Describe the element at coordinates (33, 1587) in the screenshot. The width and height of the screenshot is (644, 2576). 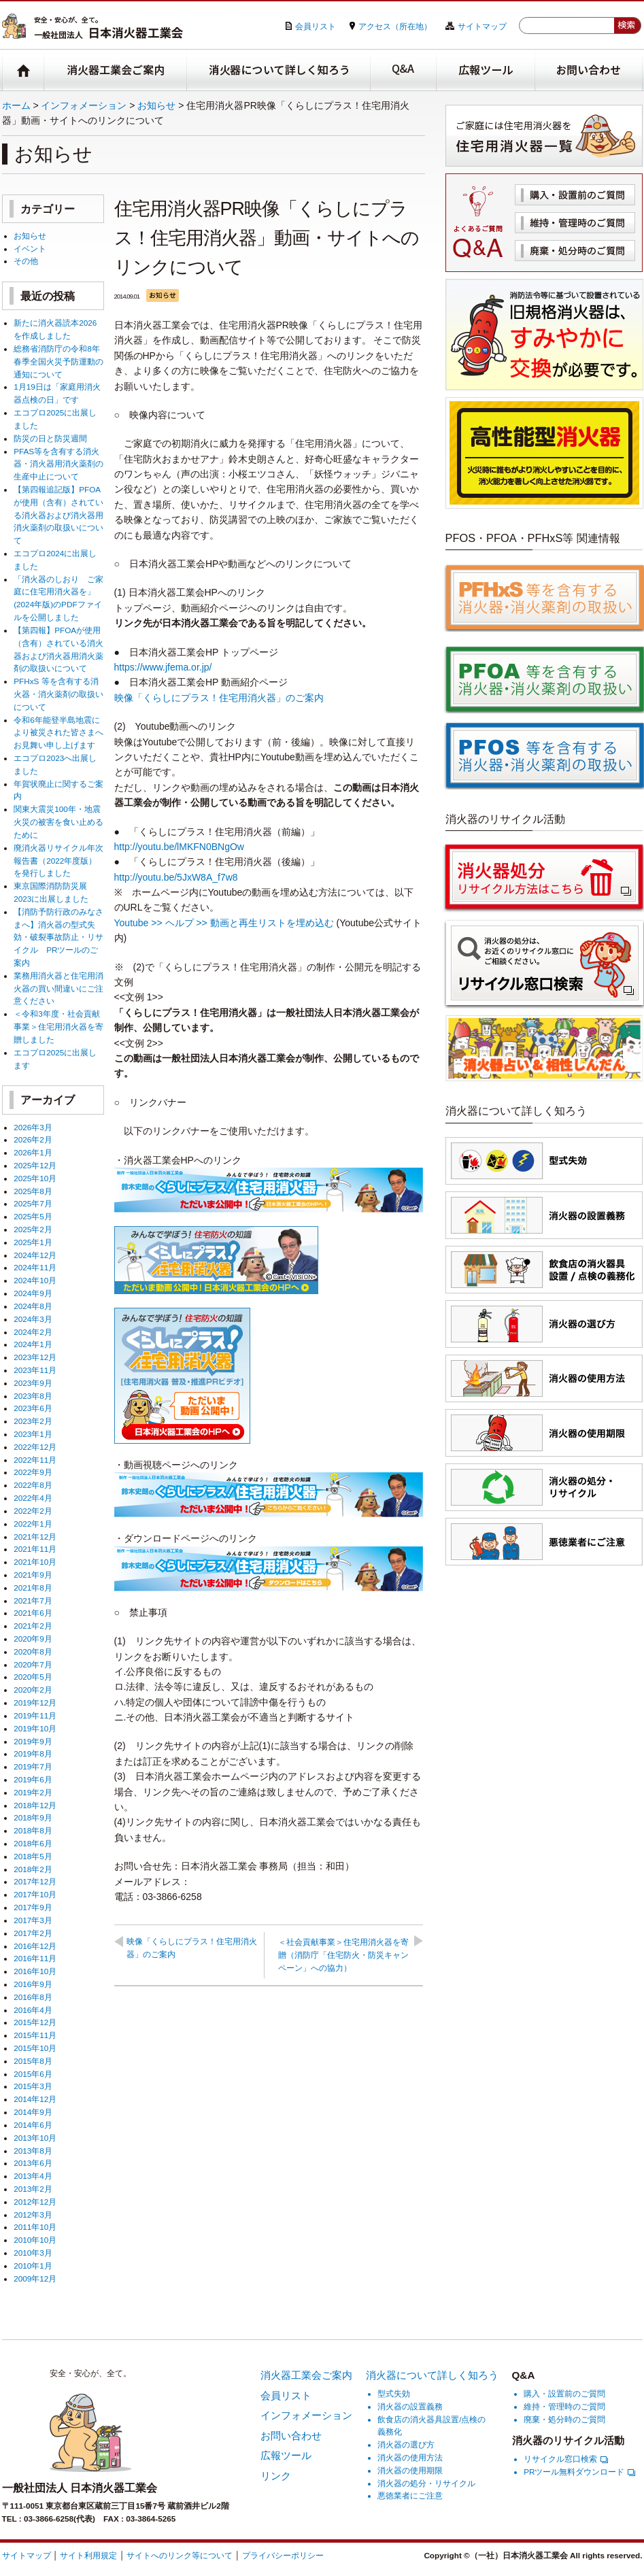
I see `2021年8月` at that location.